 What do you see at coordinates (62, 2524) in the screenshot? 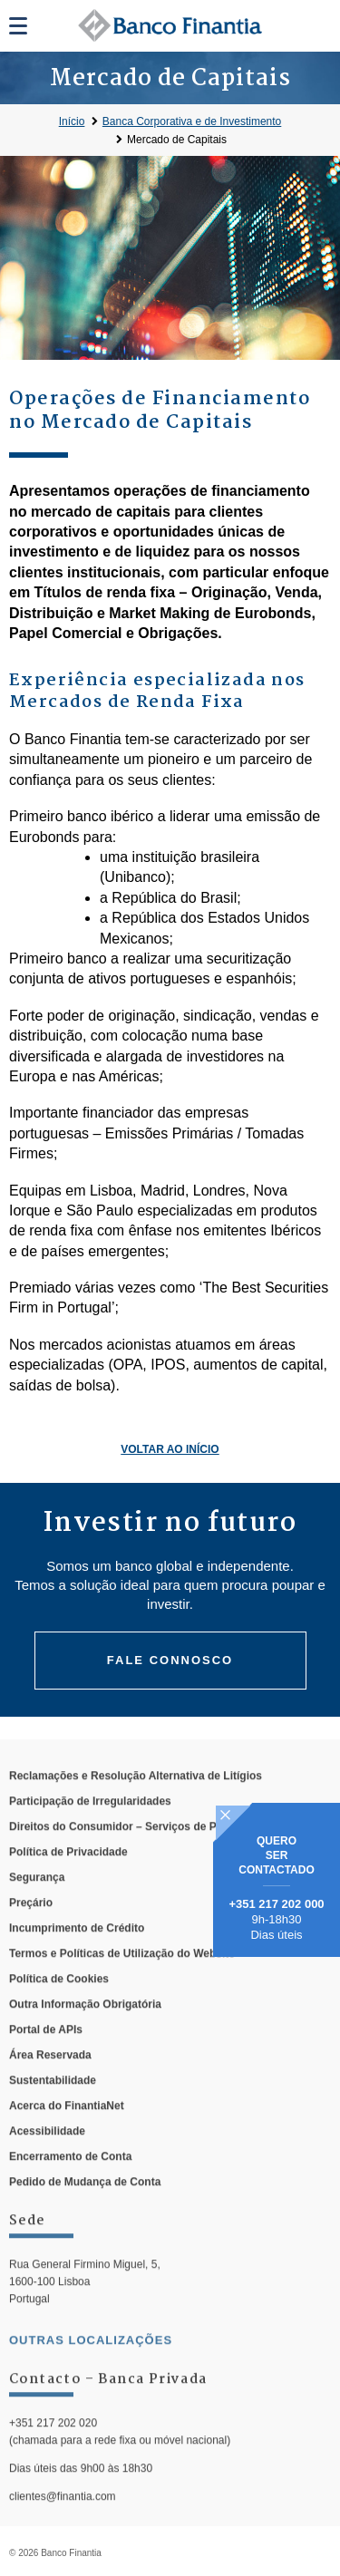
I see `clientes@finantia.com` at bounding box center [62, 2524].